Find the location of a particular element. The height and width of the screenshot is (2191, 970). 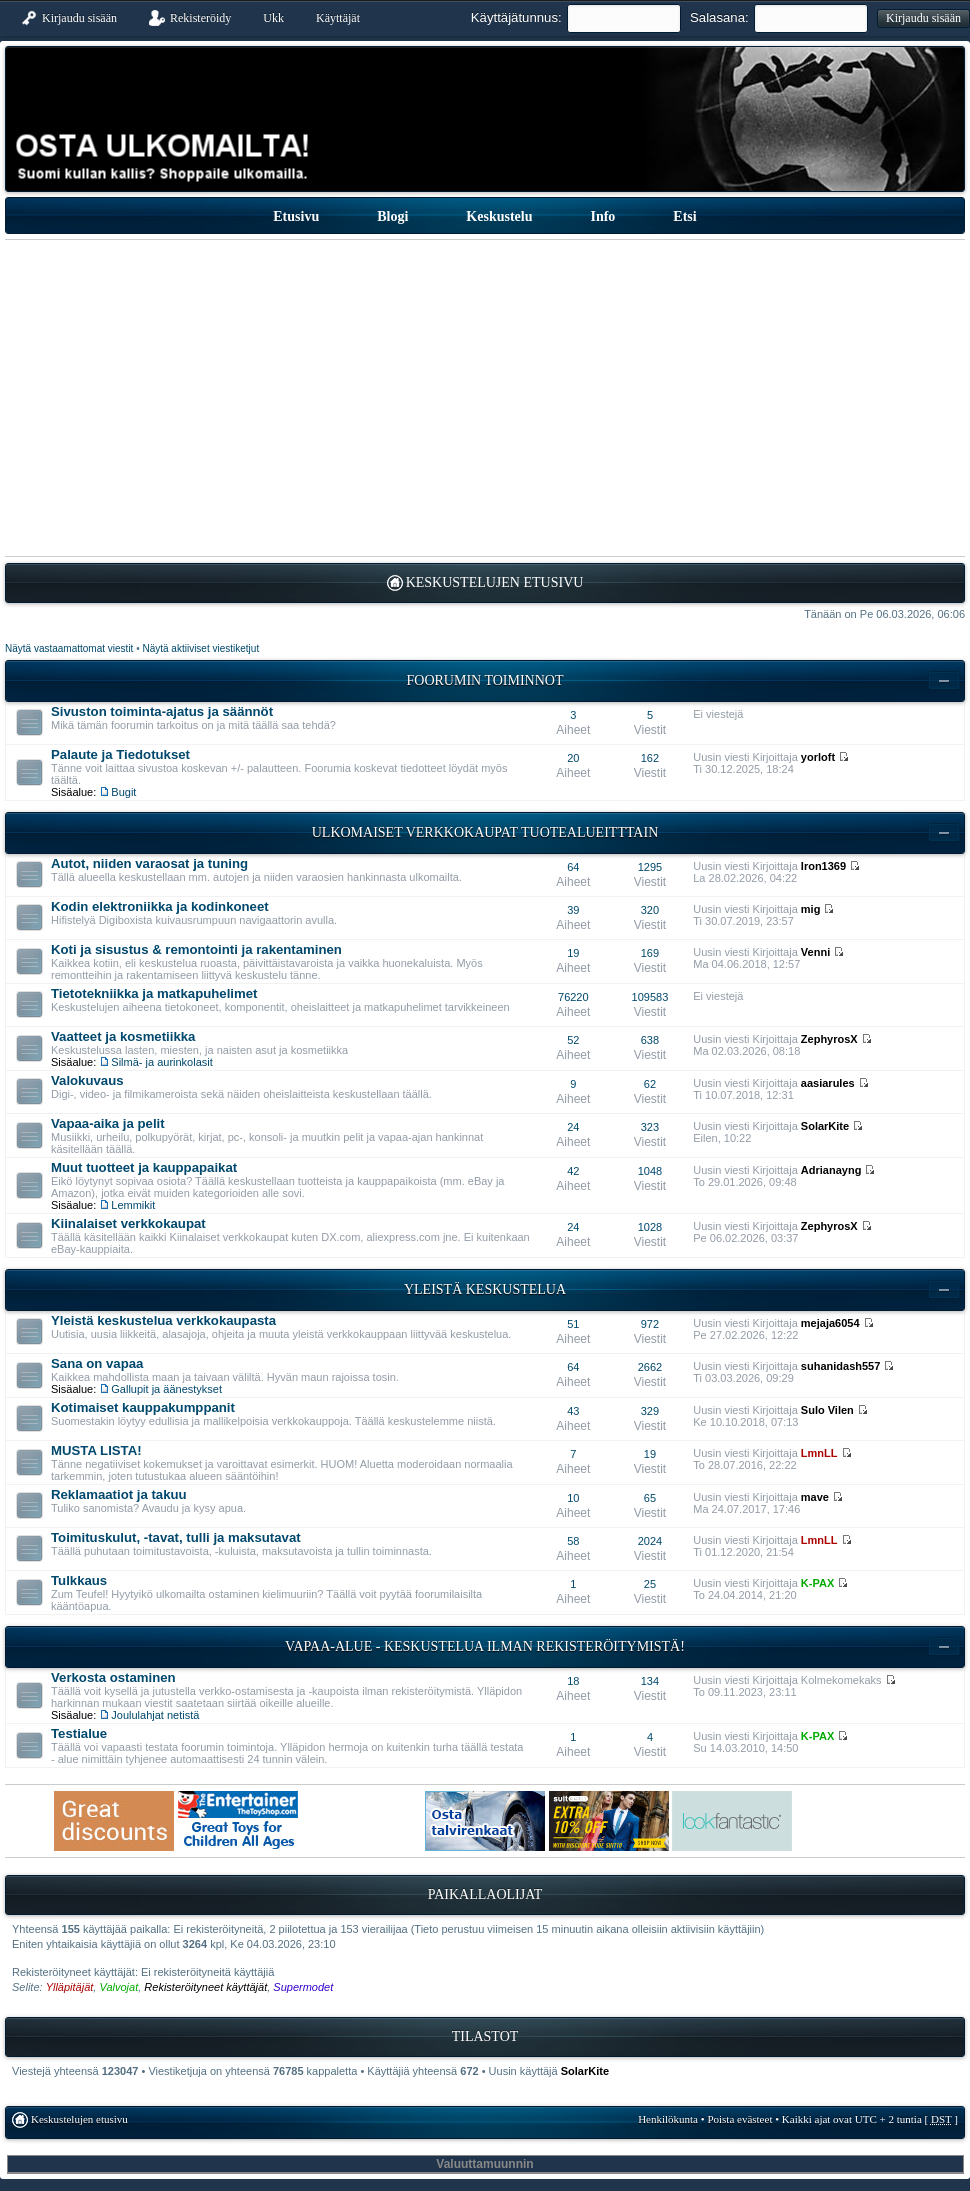

Testialue is located at coordinates (79, 1733).